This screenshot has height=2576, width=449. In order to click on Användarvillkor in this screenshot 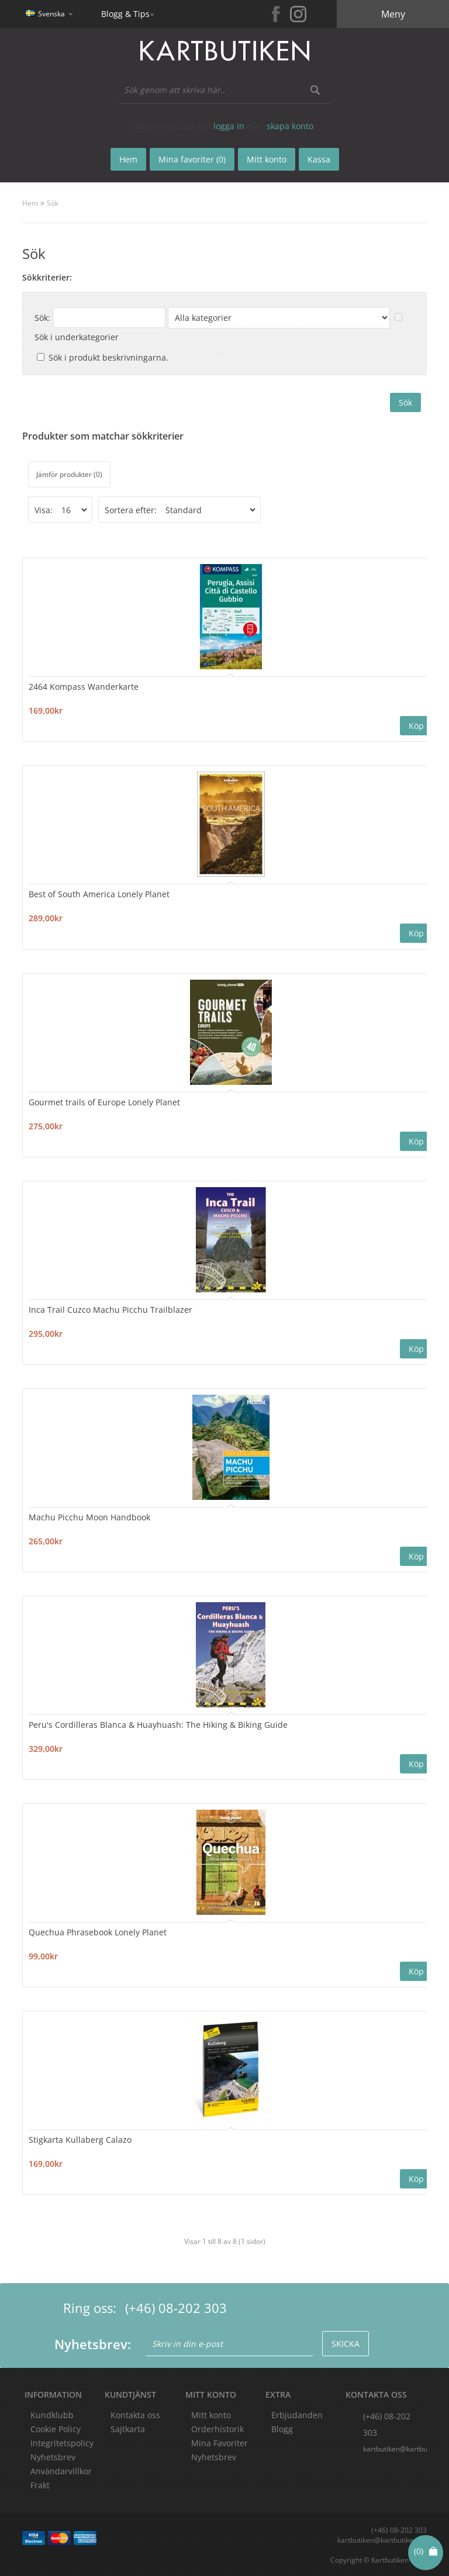, I will do `click(61, 2470)`.